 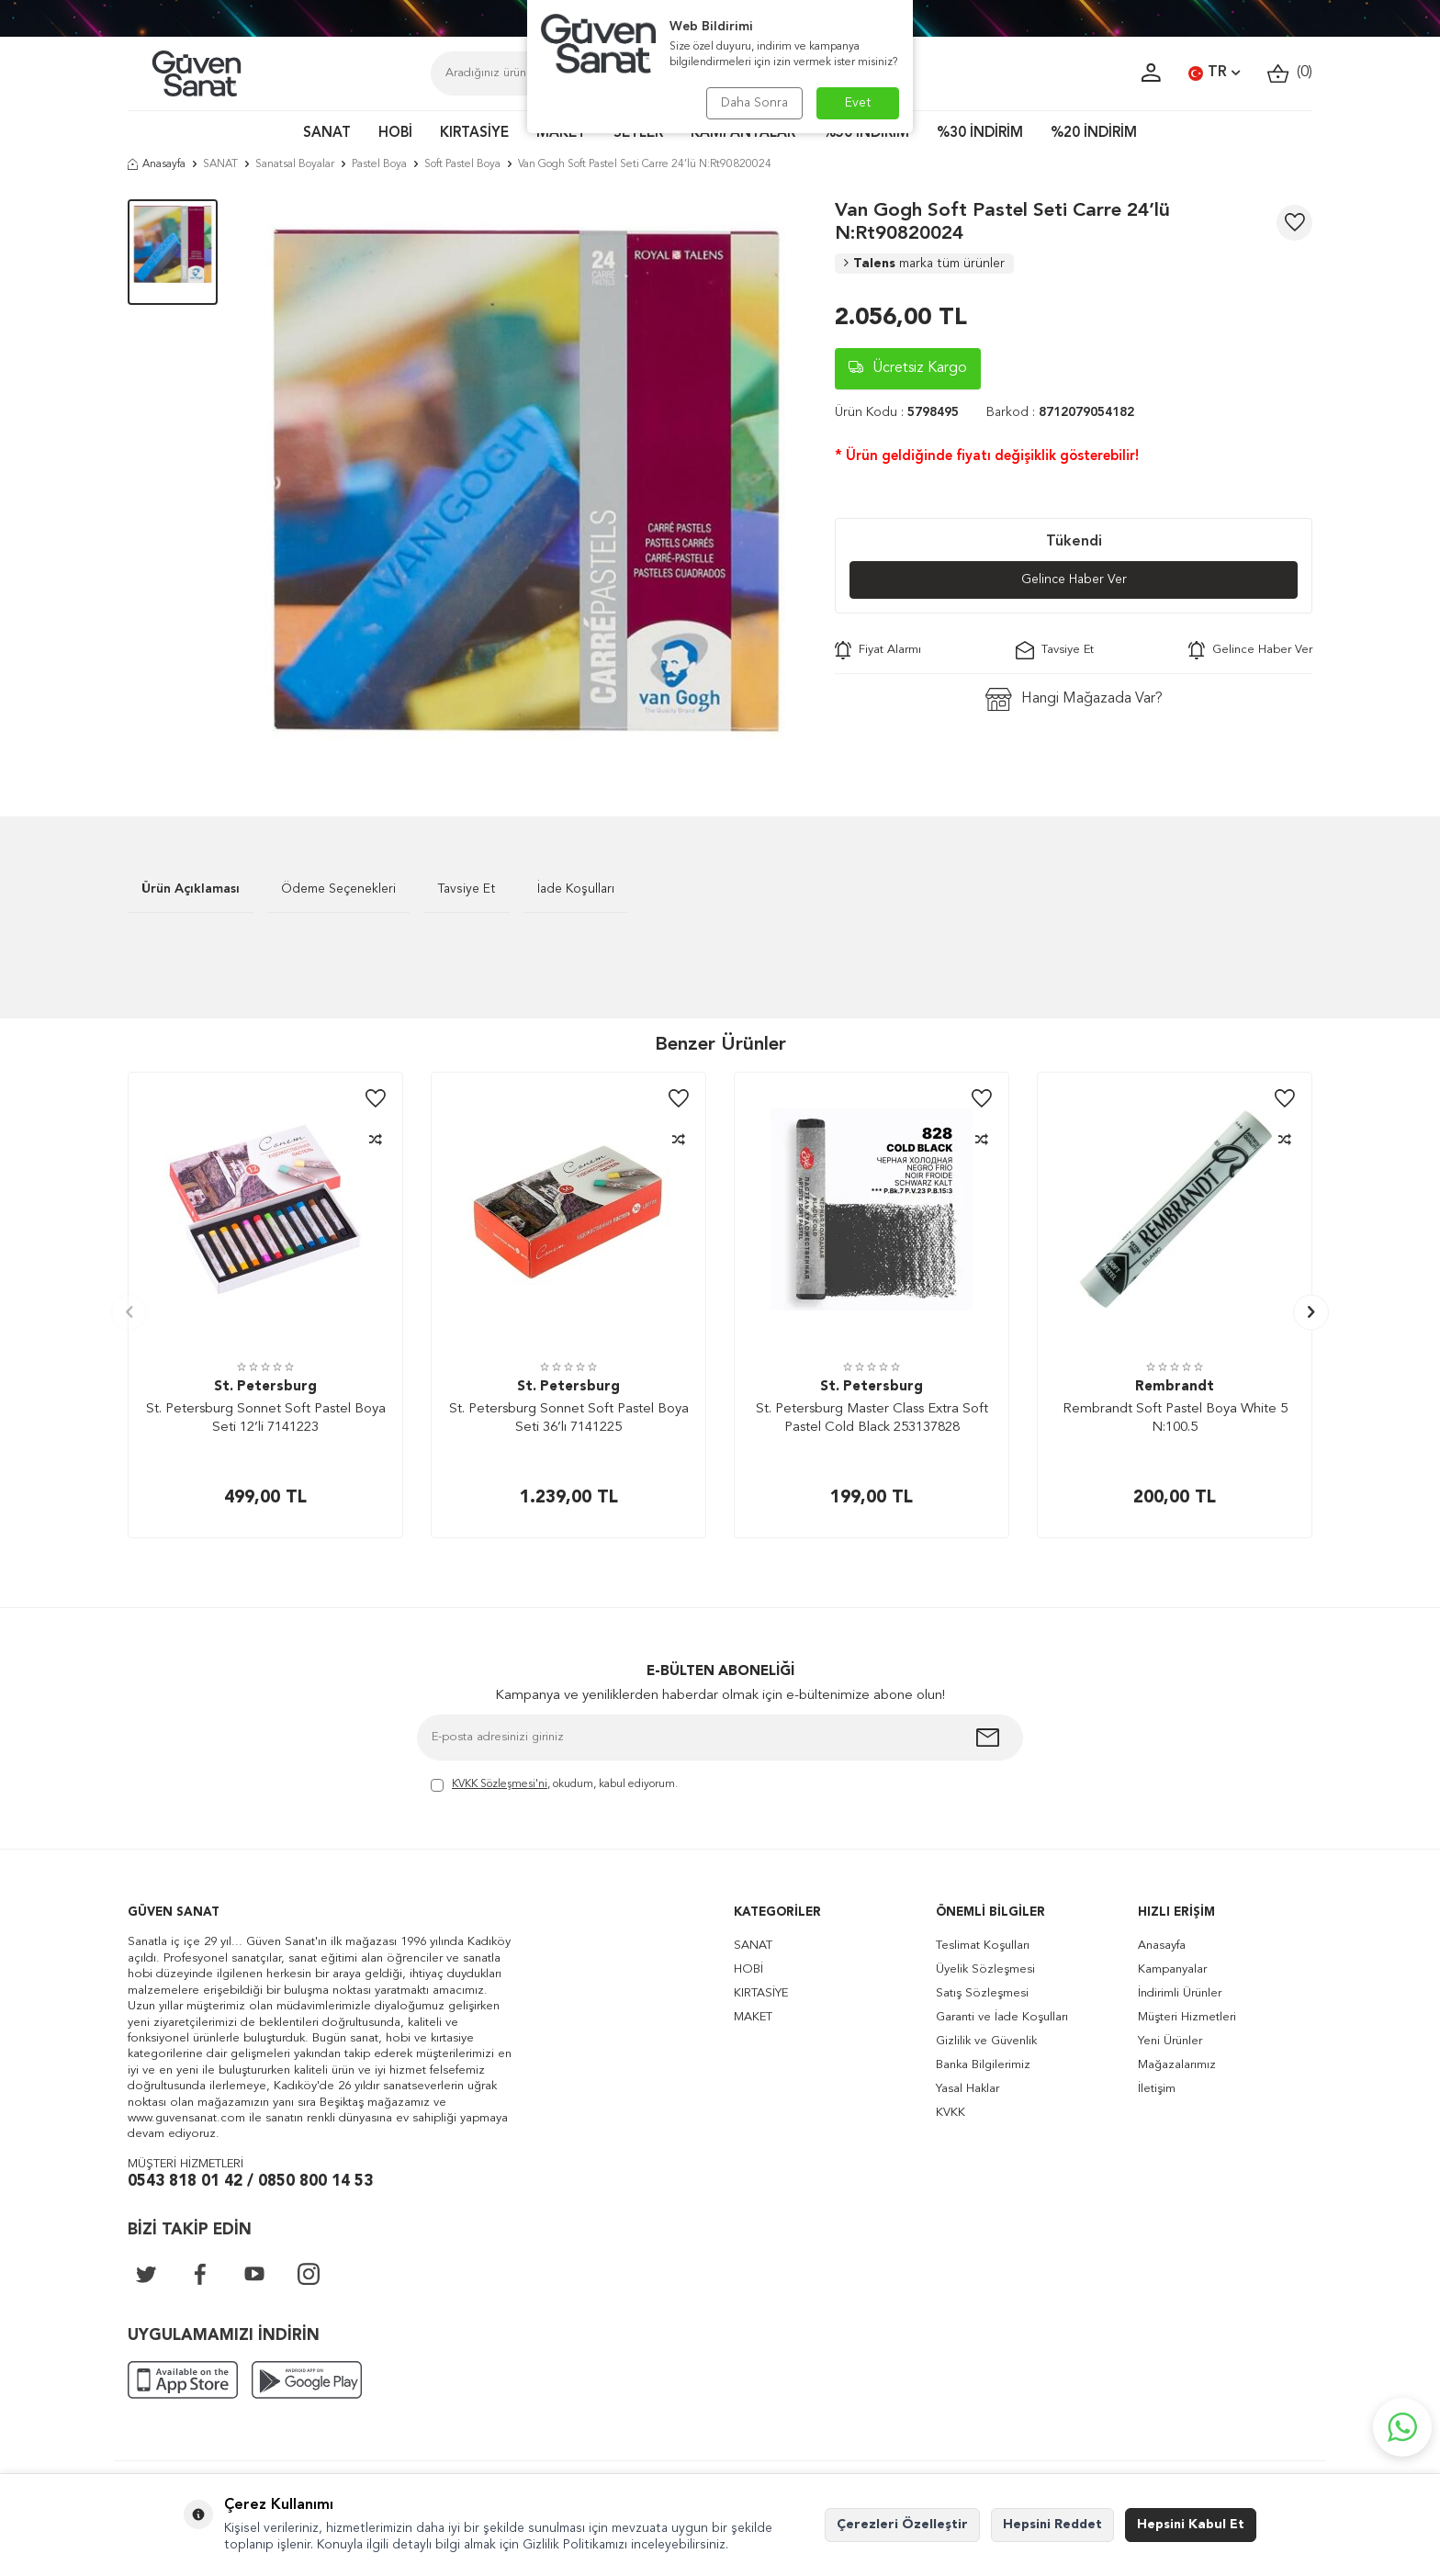 I want to click on Soft Pastel Boya, so click(x=462, y=164).